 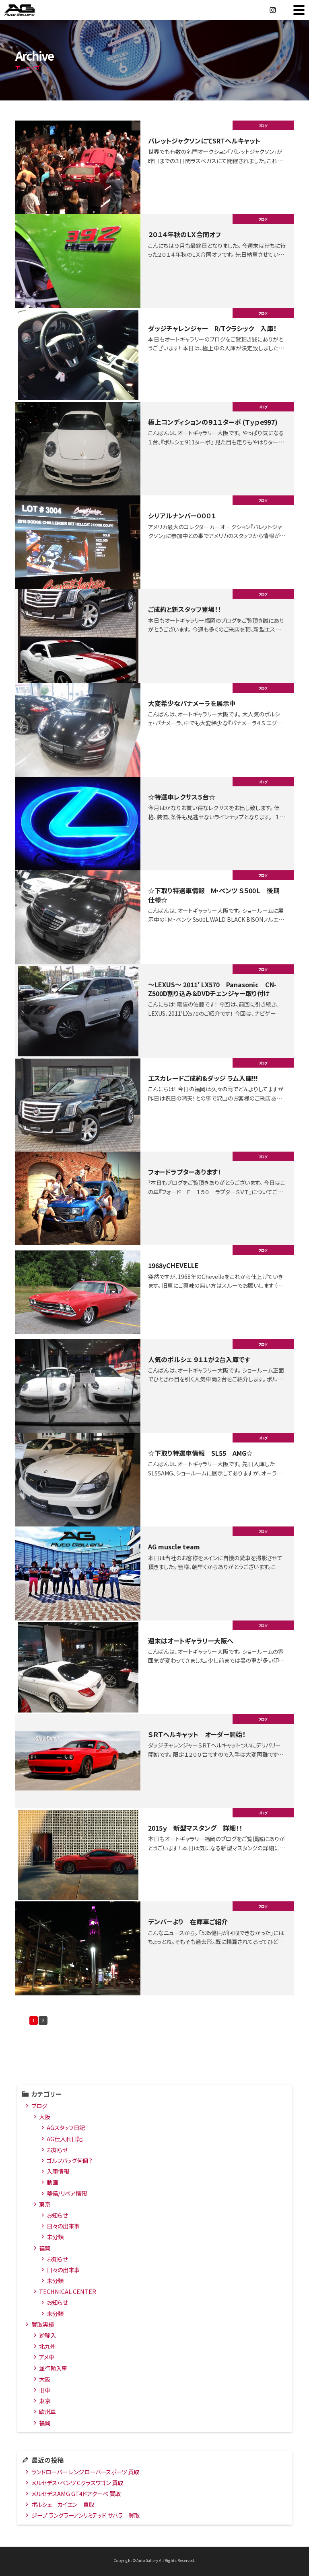 I want to click on 動画, so click(x=52, y=2184).